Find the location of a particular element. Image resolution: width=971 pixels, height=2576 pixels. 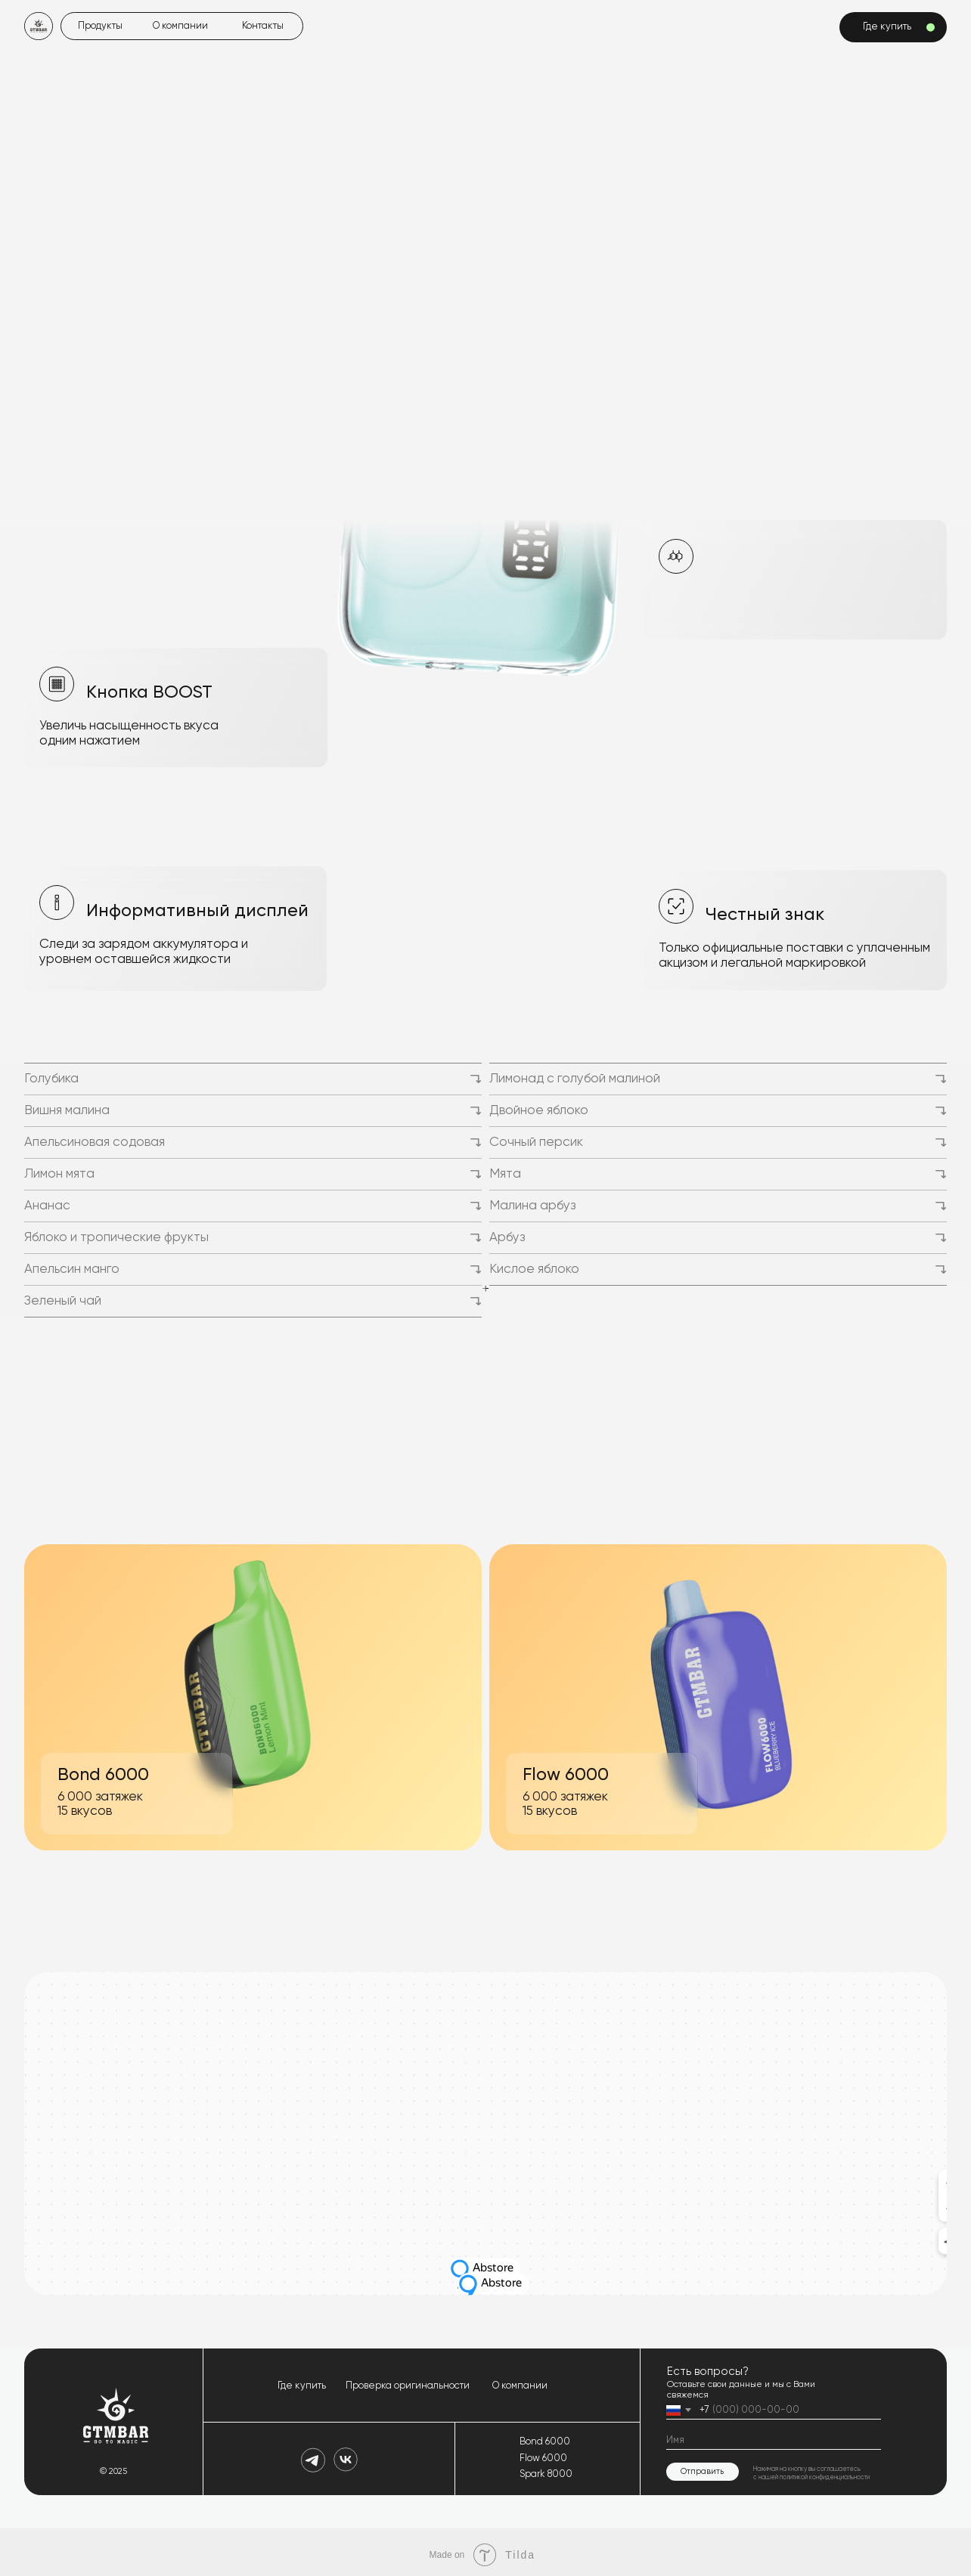

[name] is located at coordinates (771, 2436).